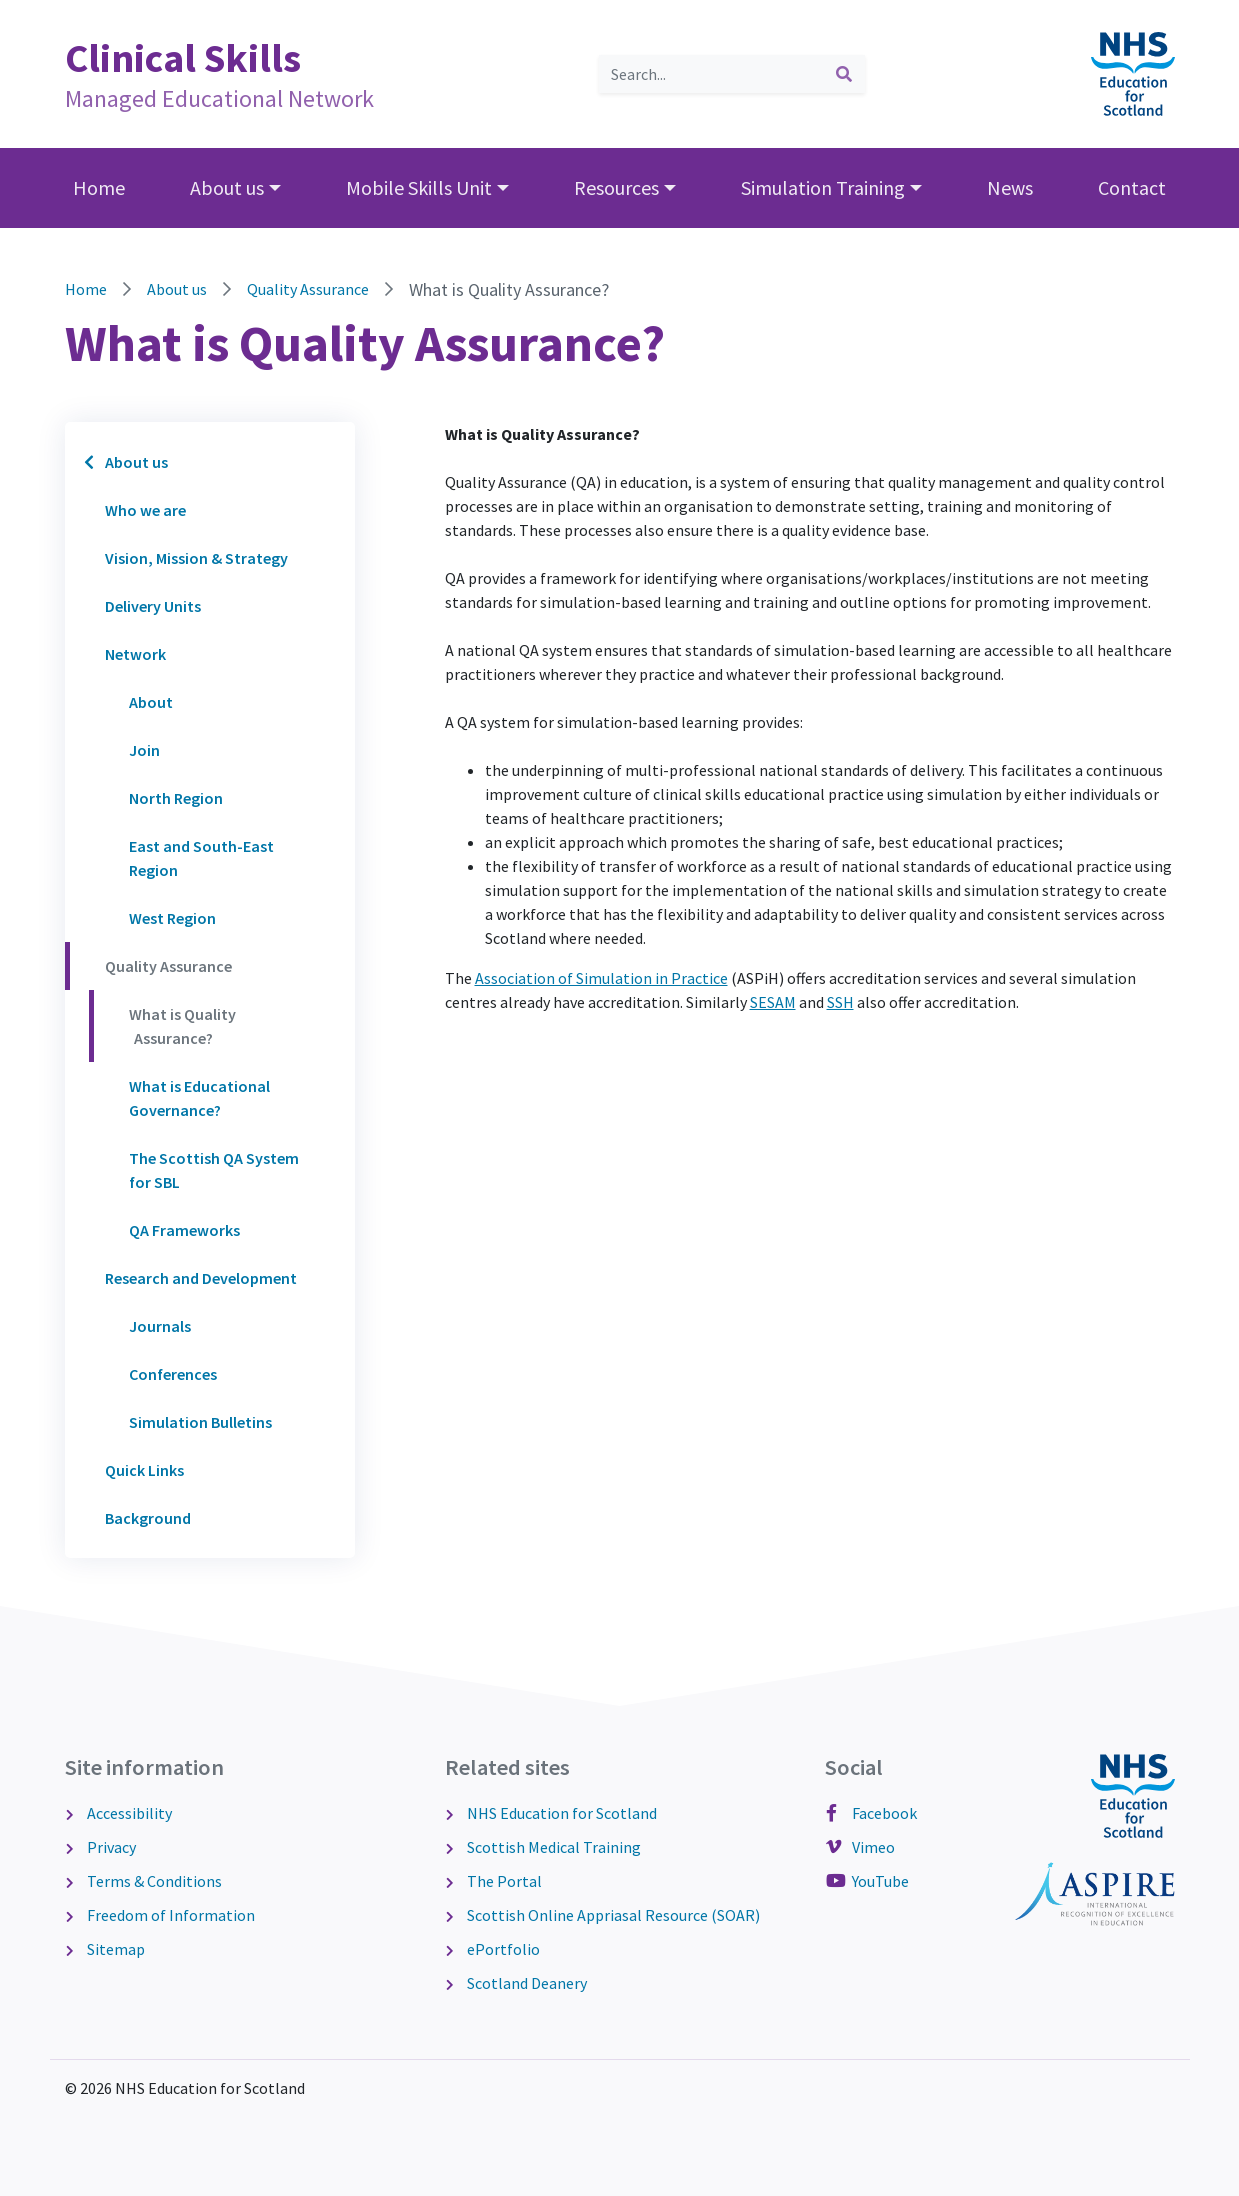  Describe the element at coordinates (144, 1470) in the screenshot. I see `Quick Links` at that location.